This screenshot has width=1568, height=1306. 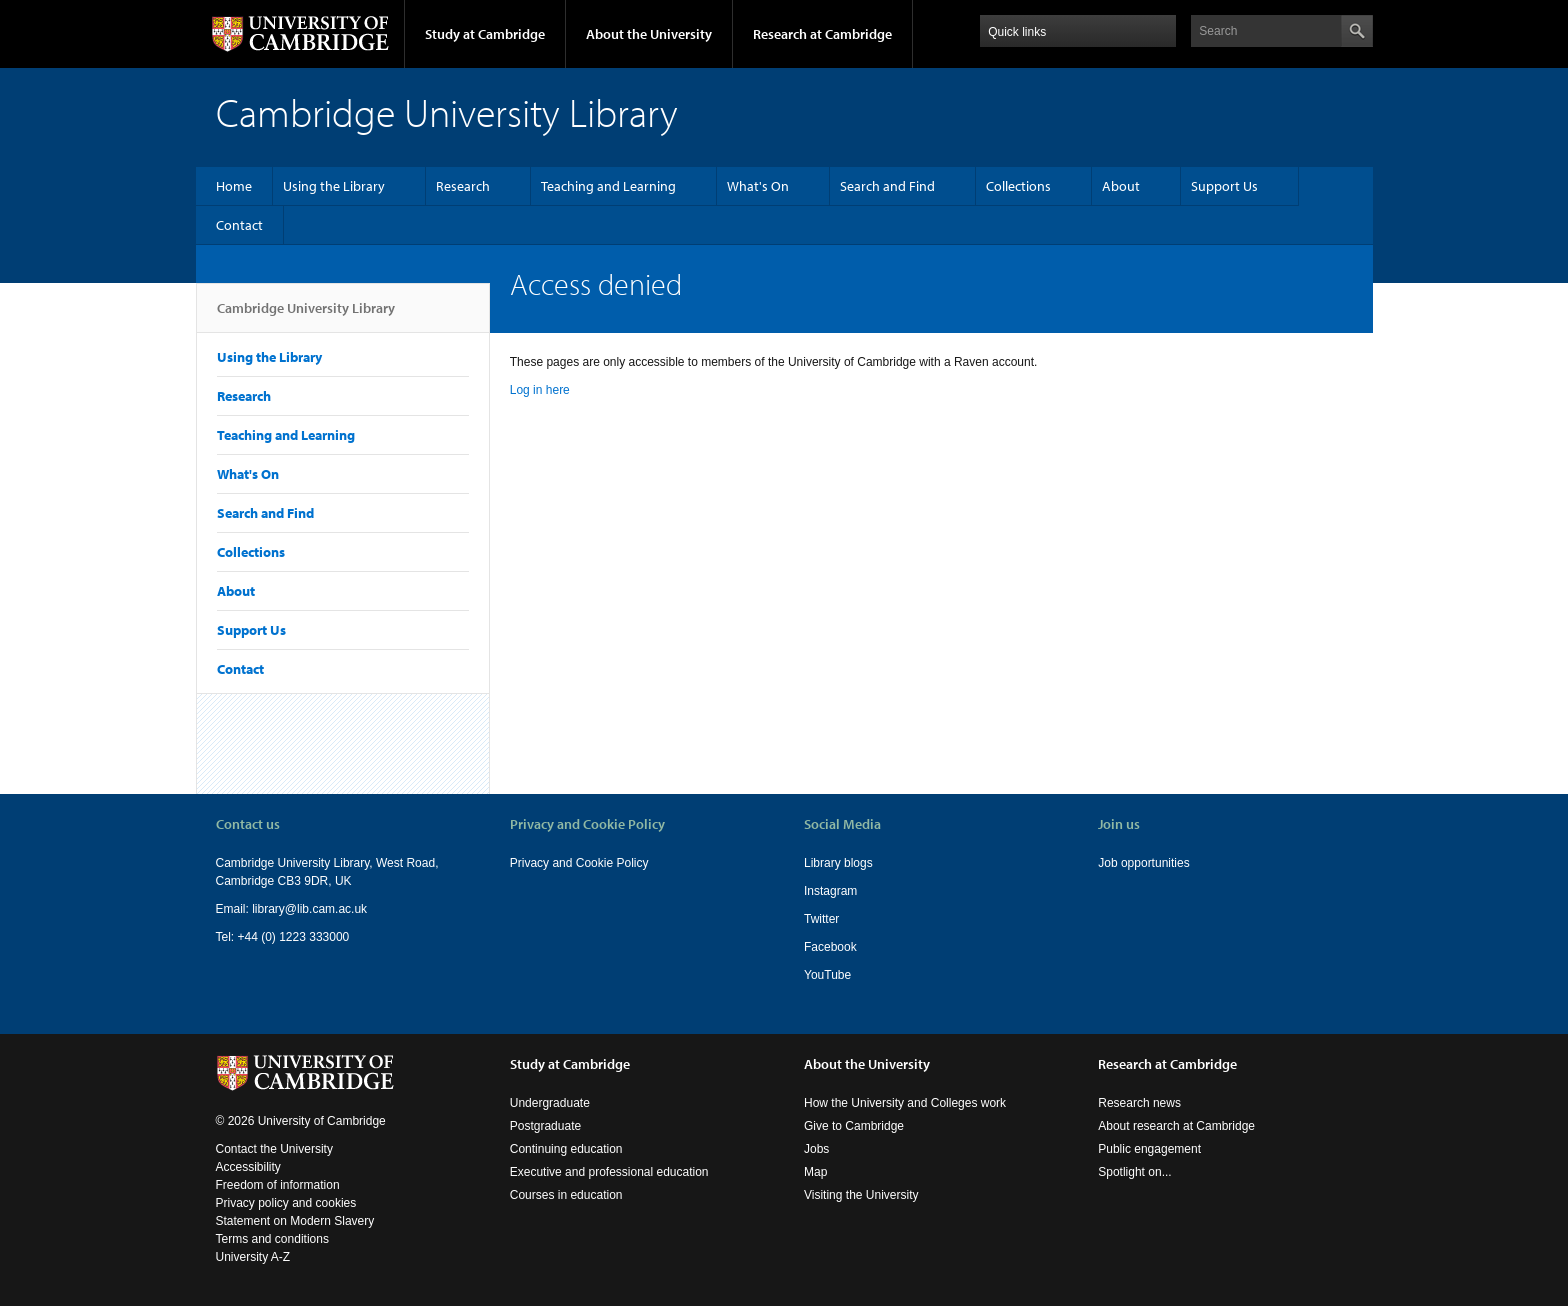 What do you see at coordinates (1134, 1172) in the screenshot?
I see `Spotlight on...` at bounding box center [1134, 1172].